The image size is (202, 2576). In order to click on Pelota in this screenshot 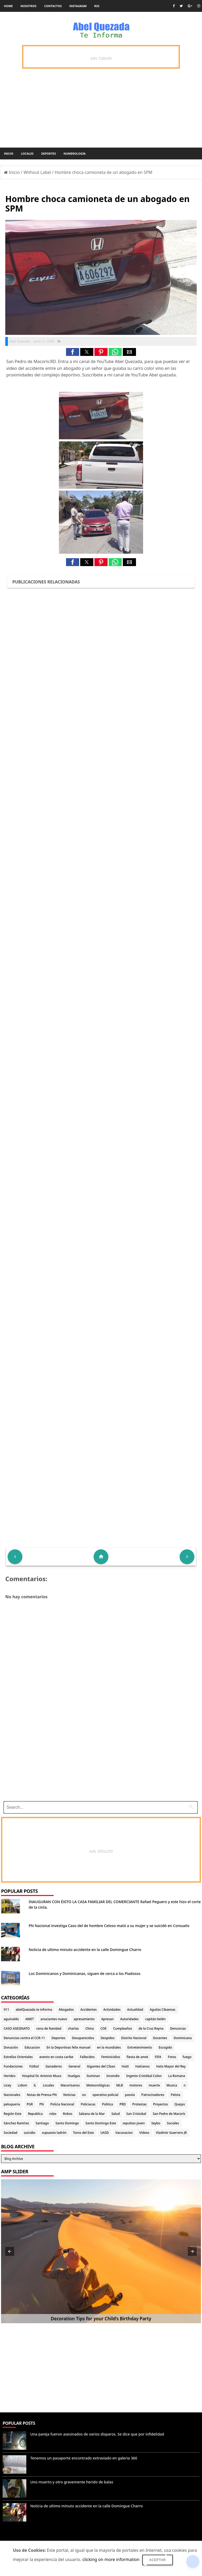, I will do `click(175, 2095)`.